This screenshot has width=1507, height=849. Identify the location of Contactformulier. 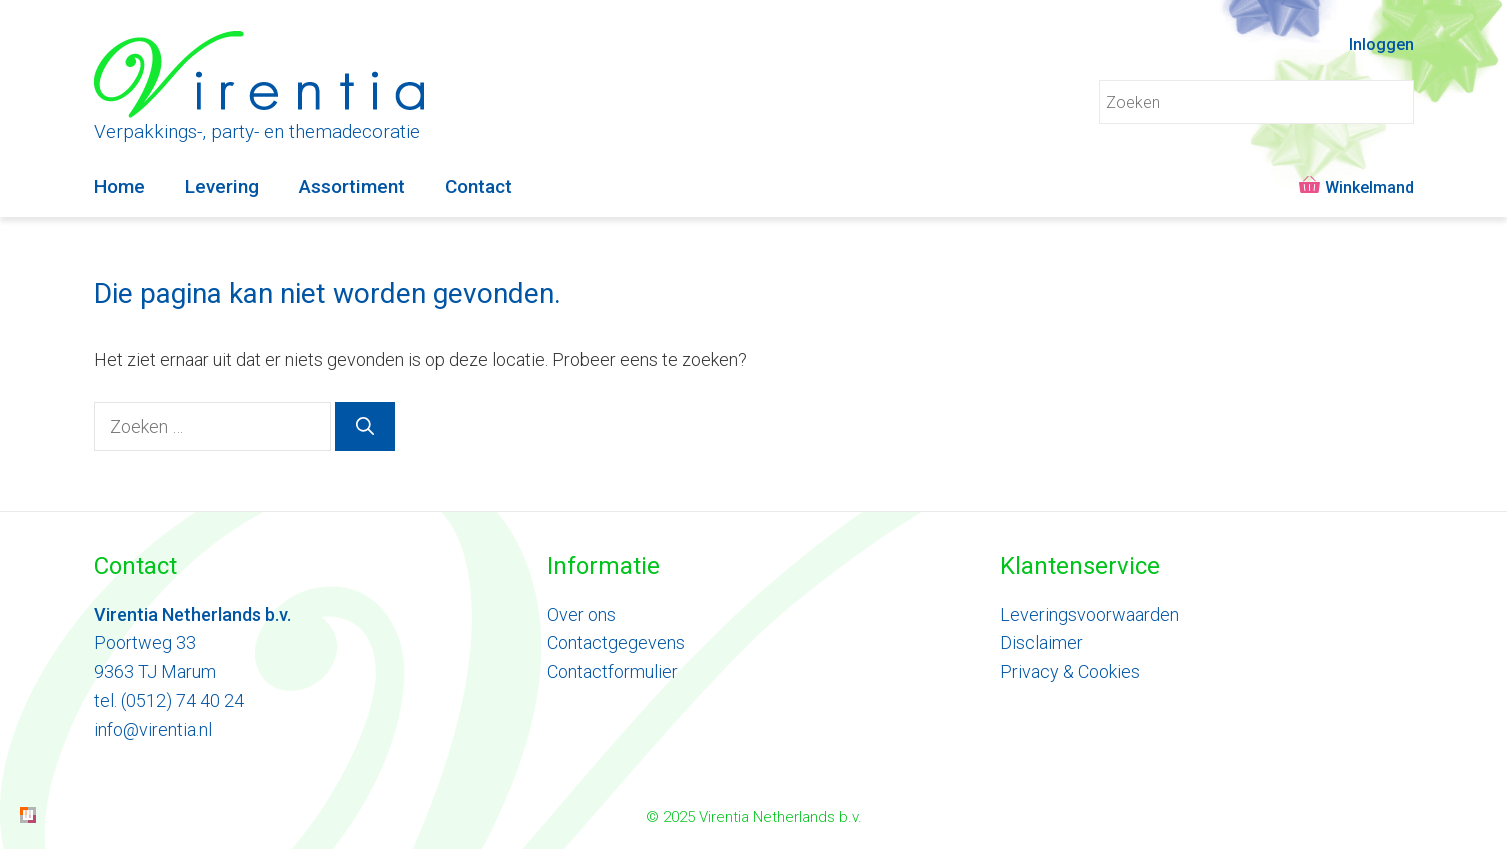
(612, 671).